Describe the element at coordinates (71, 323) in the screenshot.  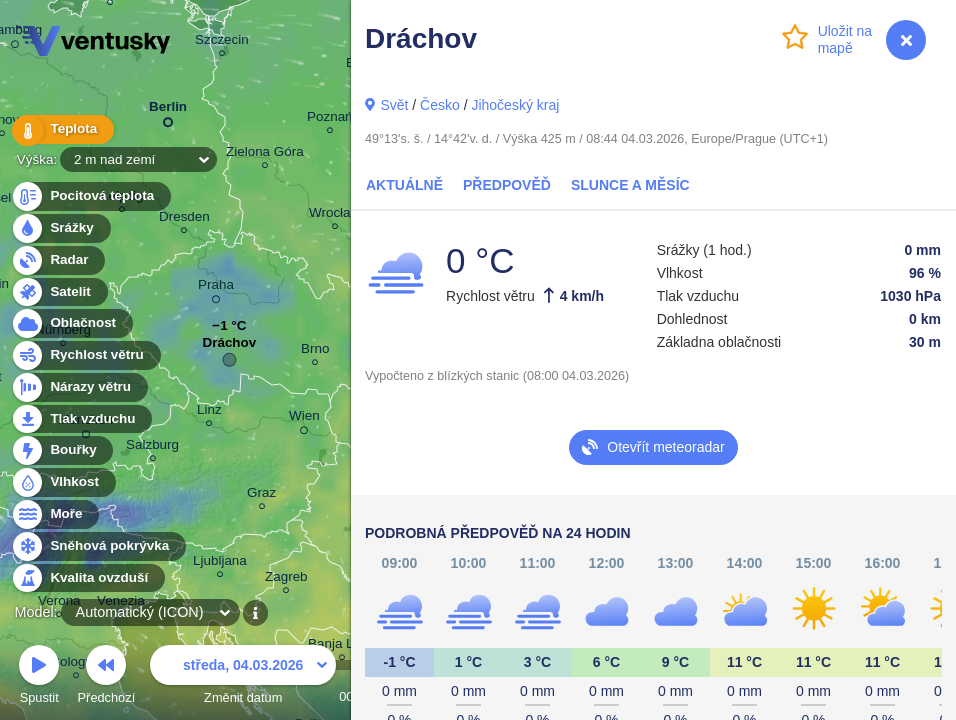
I see `Oblačnost` at that location.